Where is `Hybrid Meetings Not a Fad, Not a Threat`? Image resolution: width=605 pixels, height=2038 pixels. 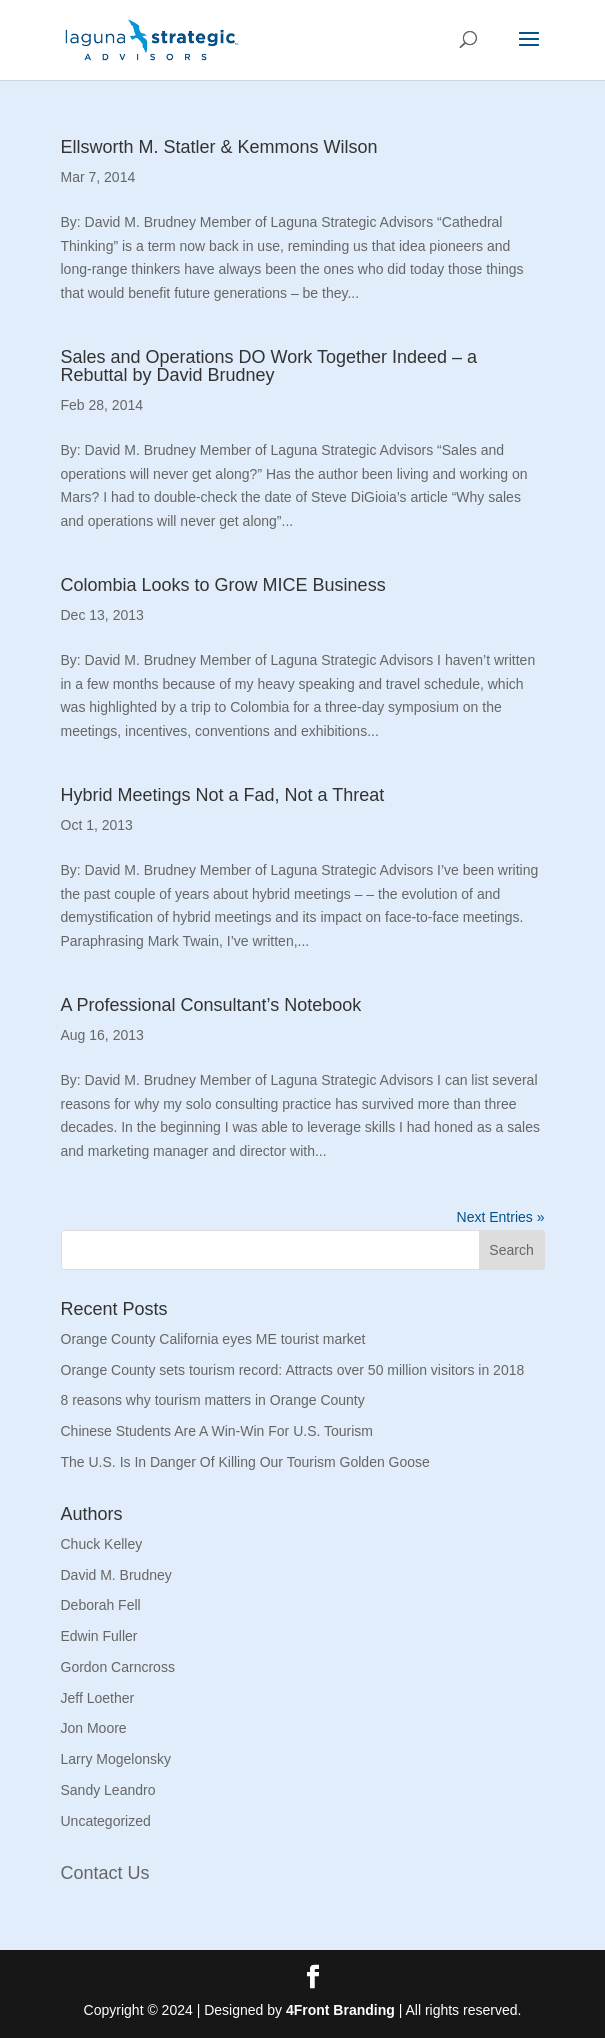 Hybrid Meetings Not a Fad, Not a Threat is located at coordinates (223, 795).